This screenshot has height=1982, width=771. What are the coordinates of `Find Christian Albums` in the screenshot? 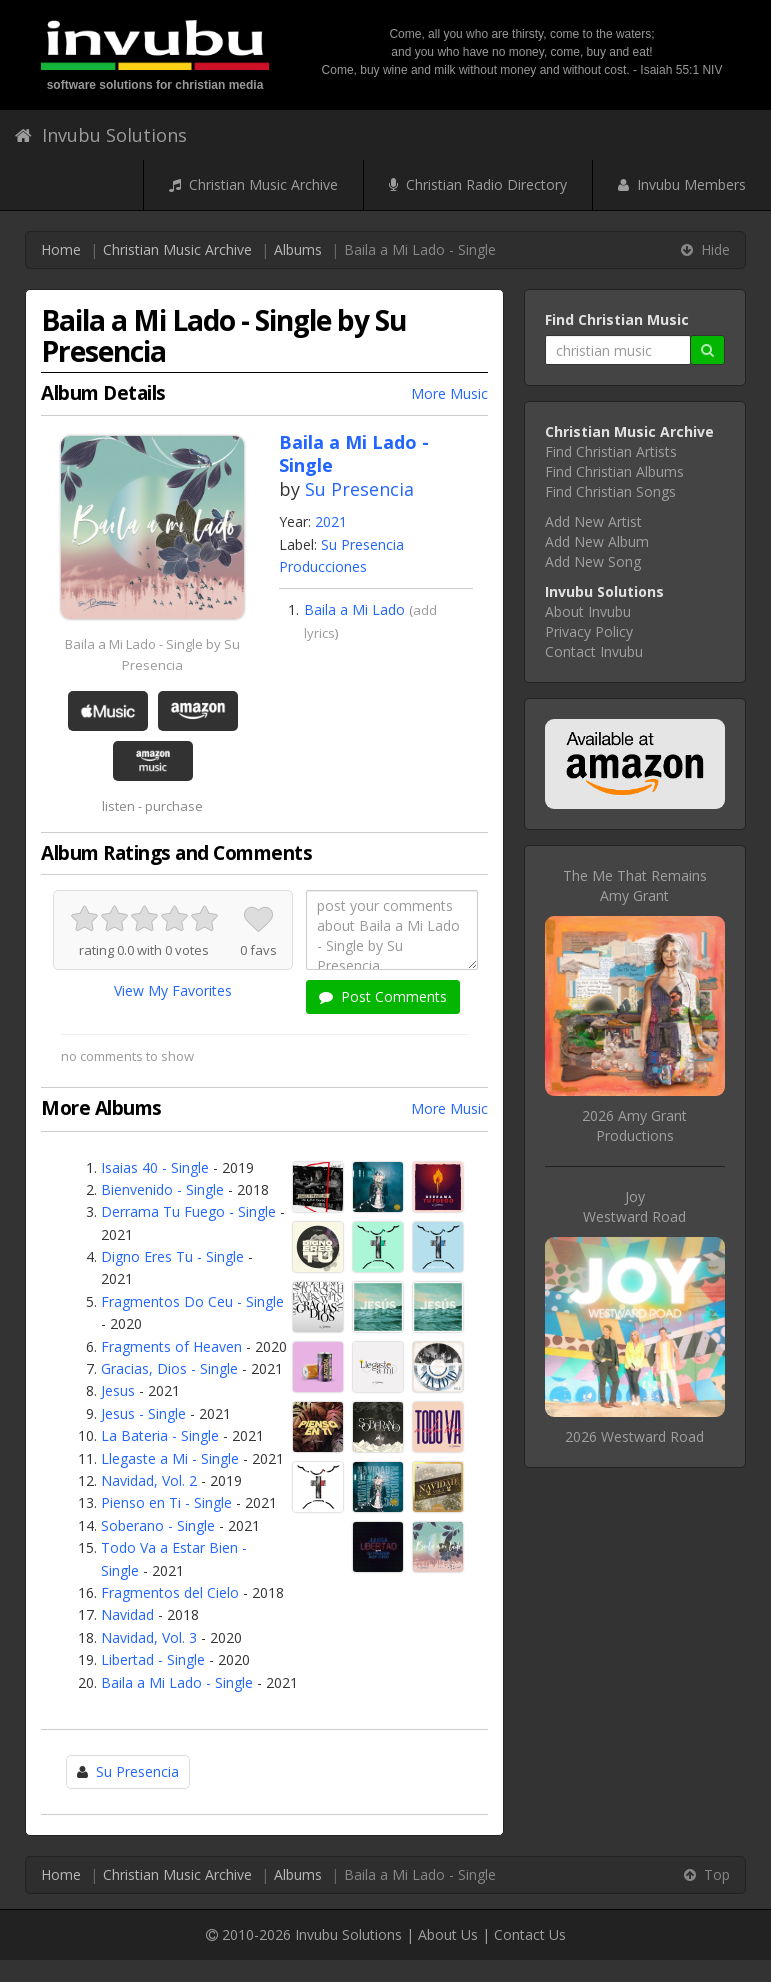 It's located at (614, 471).